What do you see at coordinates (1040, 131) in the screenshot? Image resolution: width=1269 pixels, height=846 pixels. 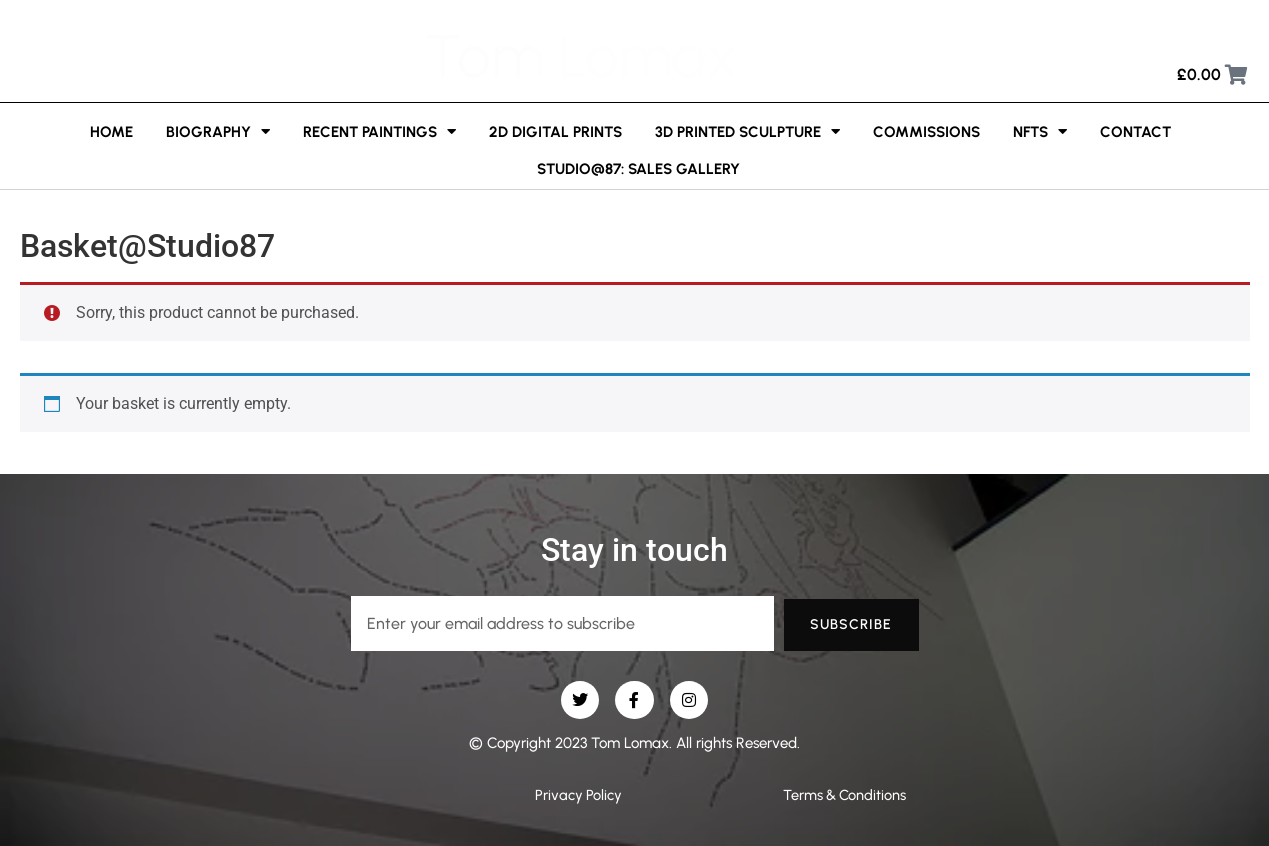 I see `NFTs` at bounding box center [1040, 131].